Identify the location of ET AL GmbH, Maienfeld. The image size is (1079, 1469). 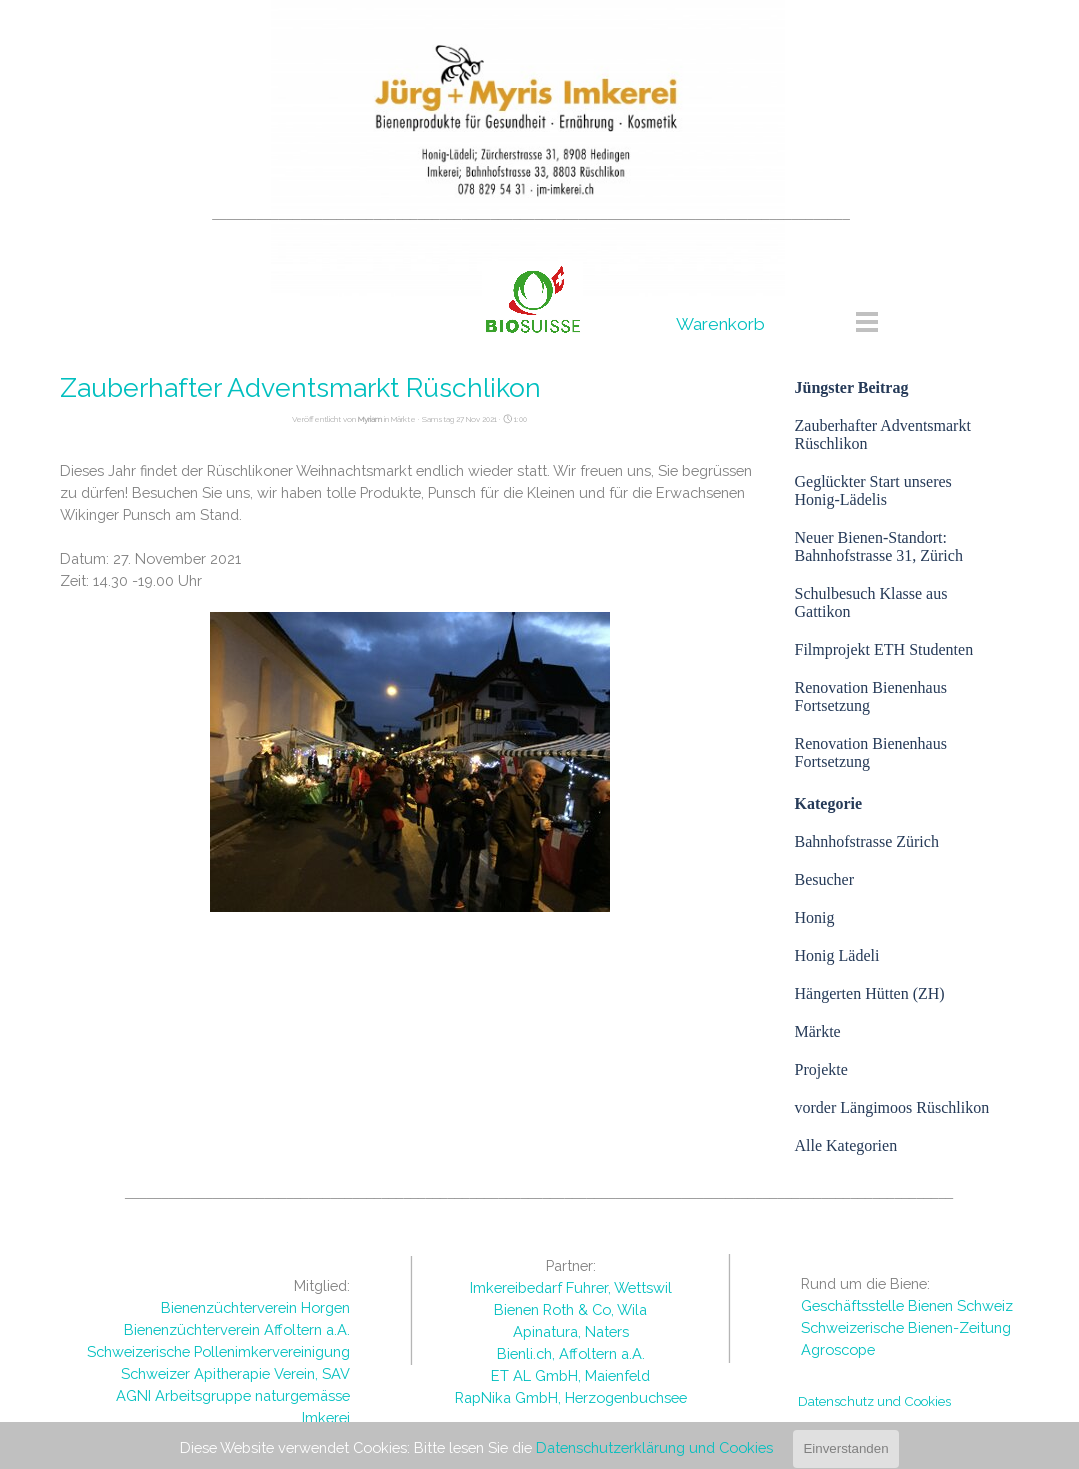
(570, 1375).